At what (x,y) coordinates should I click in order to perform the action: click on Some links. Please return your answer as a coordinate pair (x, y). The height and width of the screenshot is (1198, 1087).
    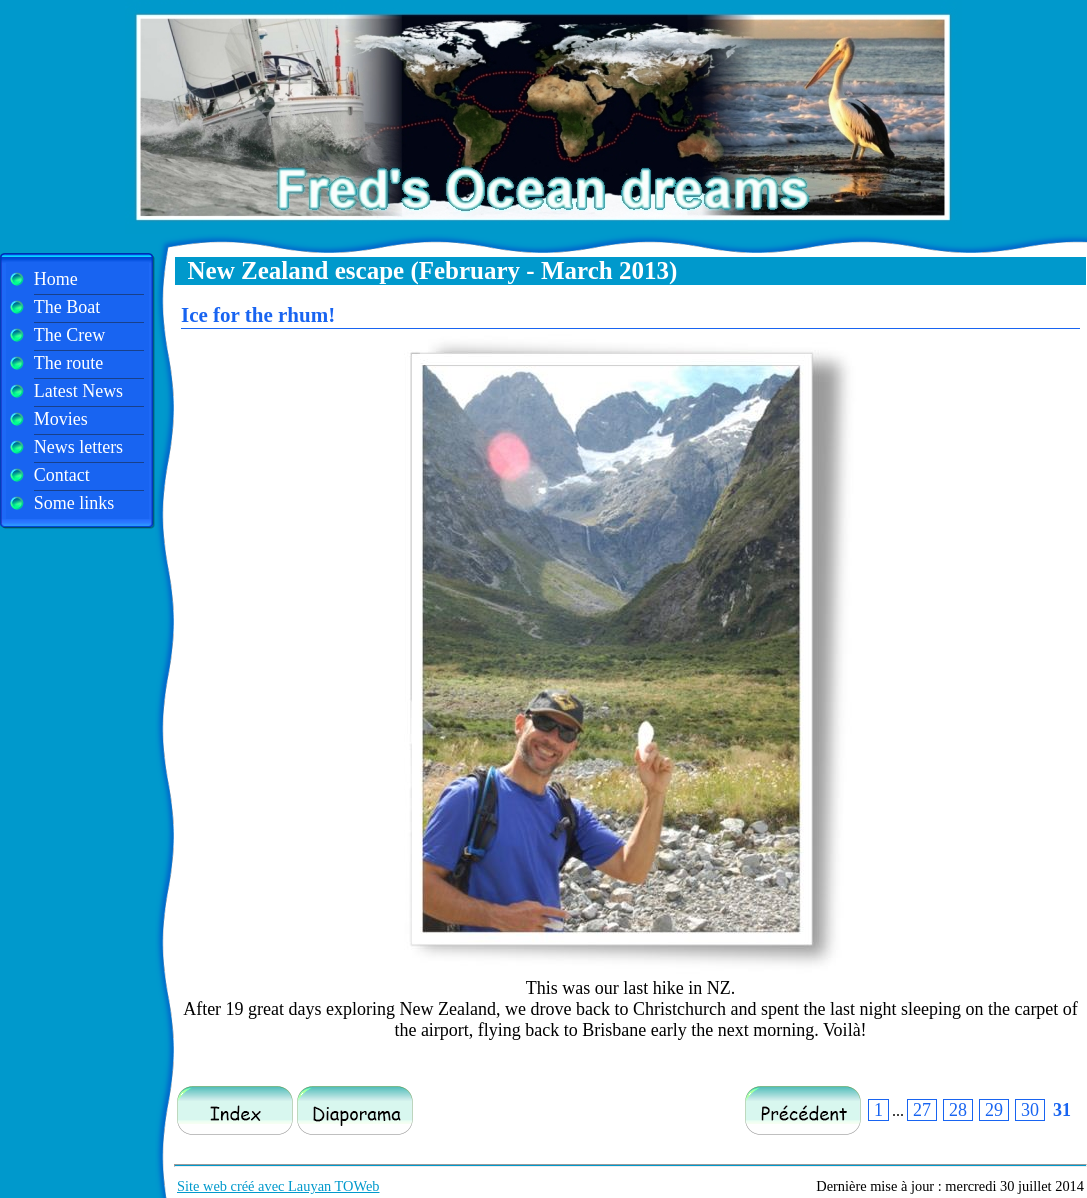
    Looking at the image, I should click on (74, 503).